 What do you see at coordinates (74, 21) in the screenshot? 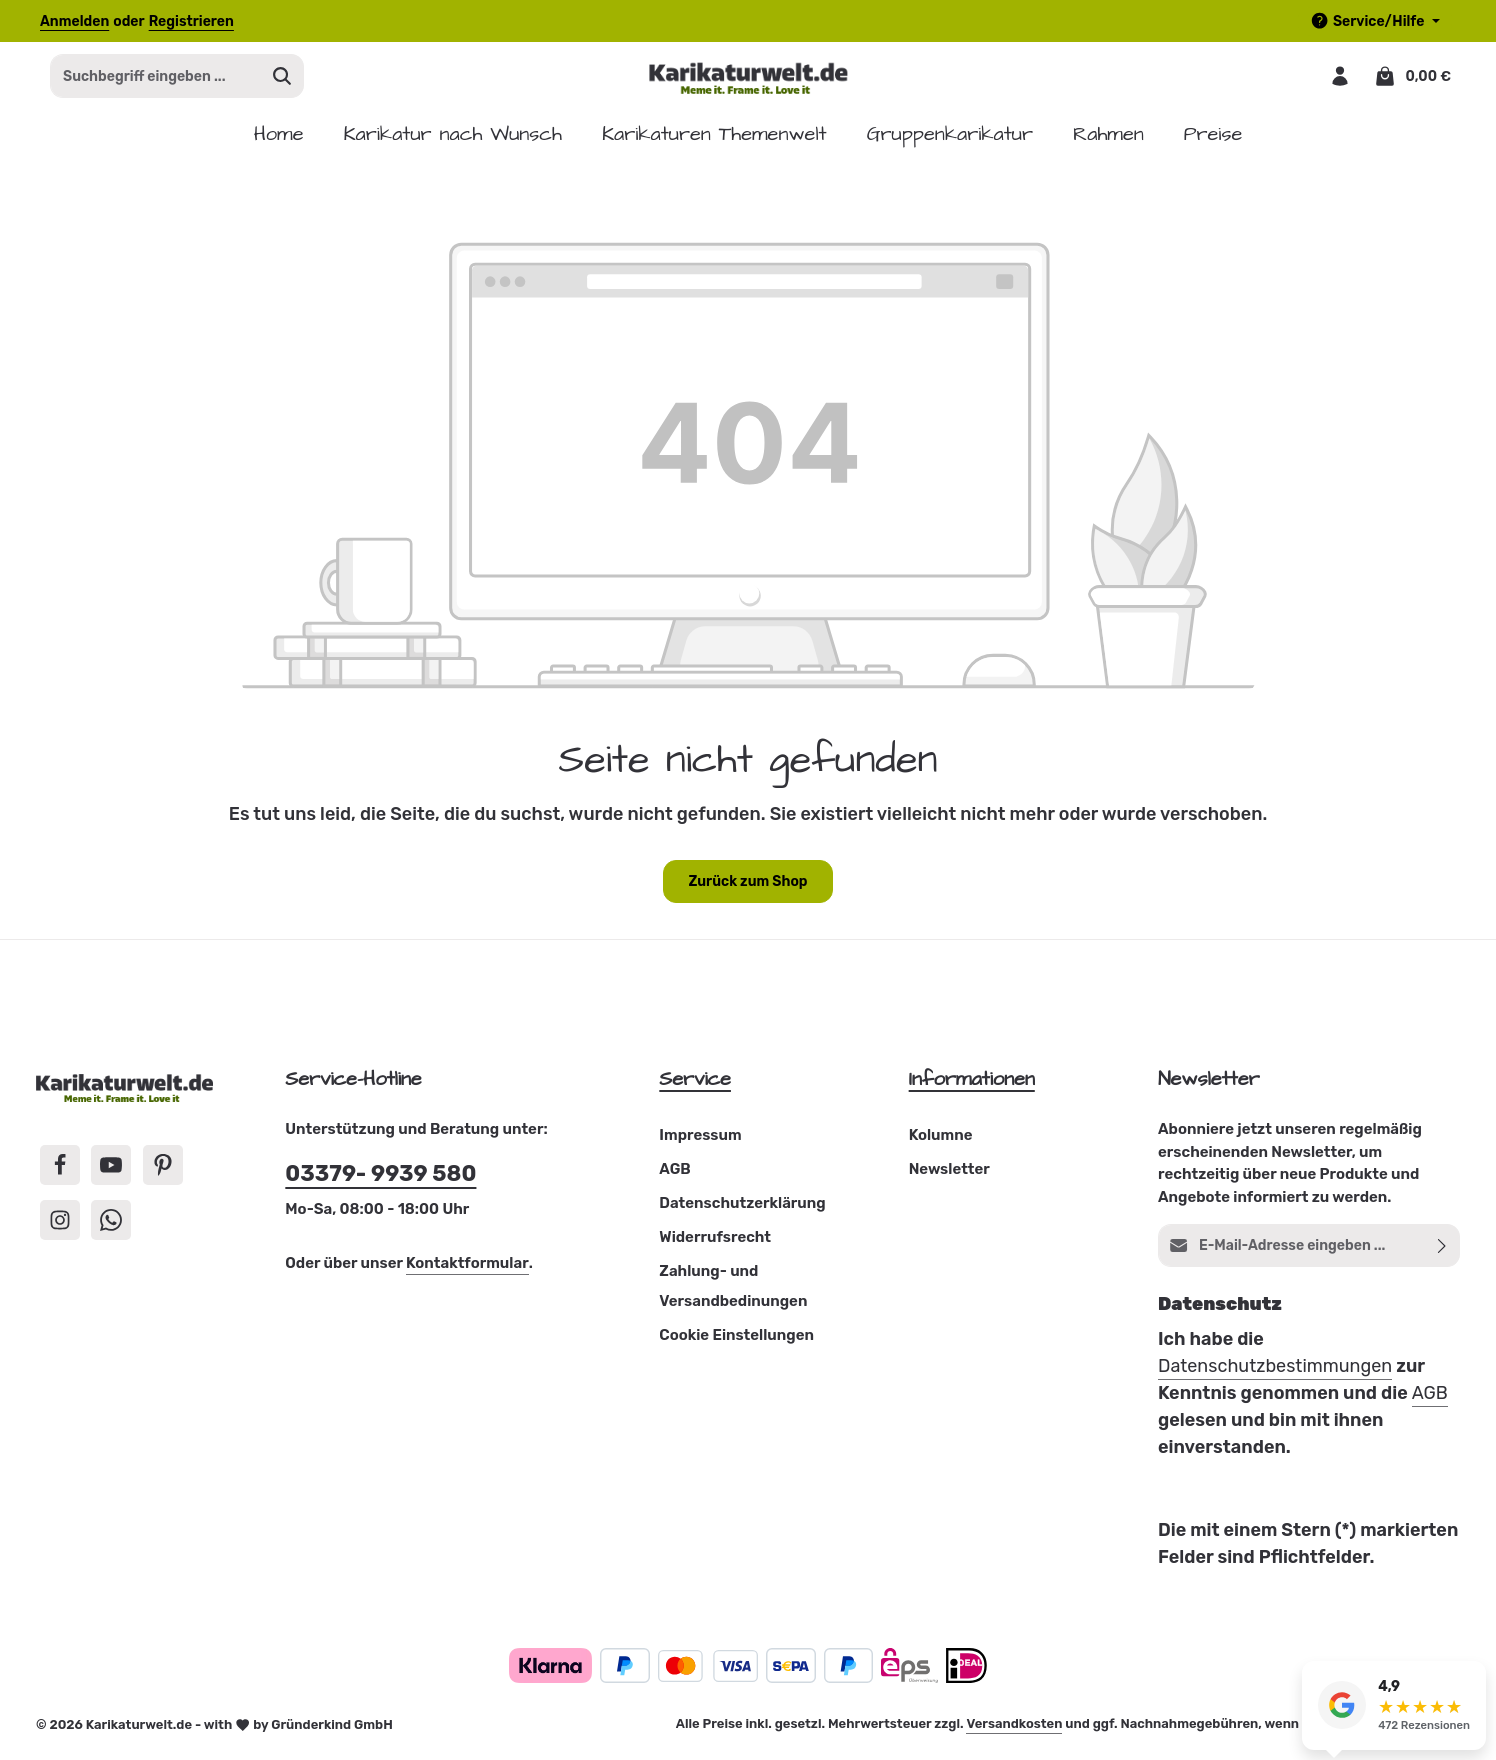
I see `Anmelden` at bounding box center [74, 21].